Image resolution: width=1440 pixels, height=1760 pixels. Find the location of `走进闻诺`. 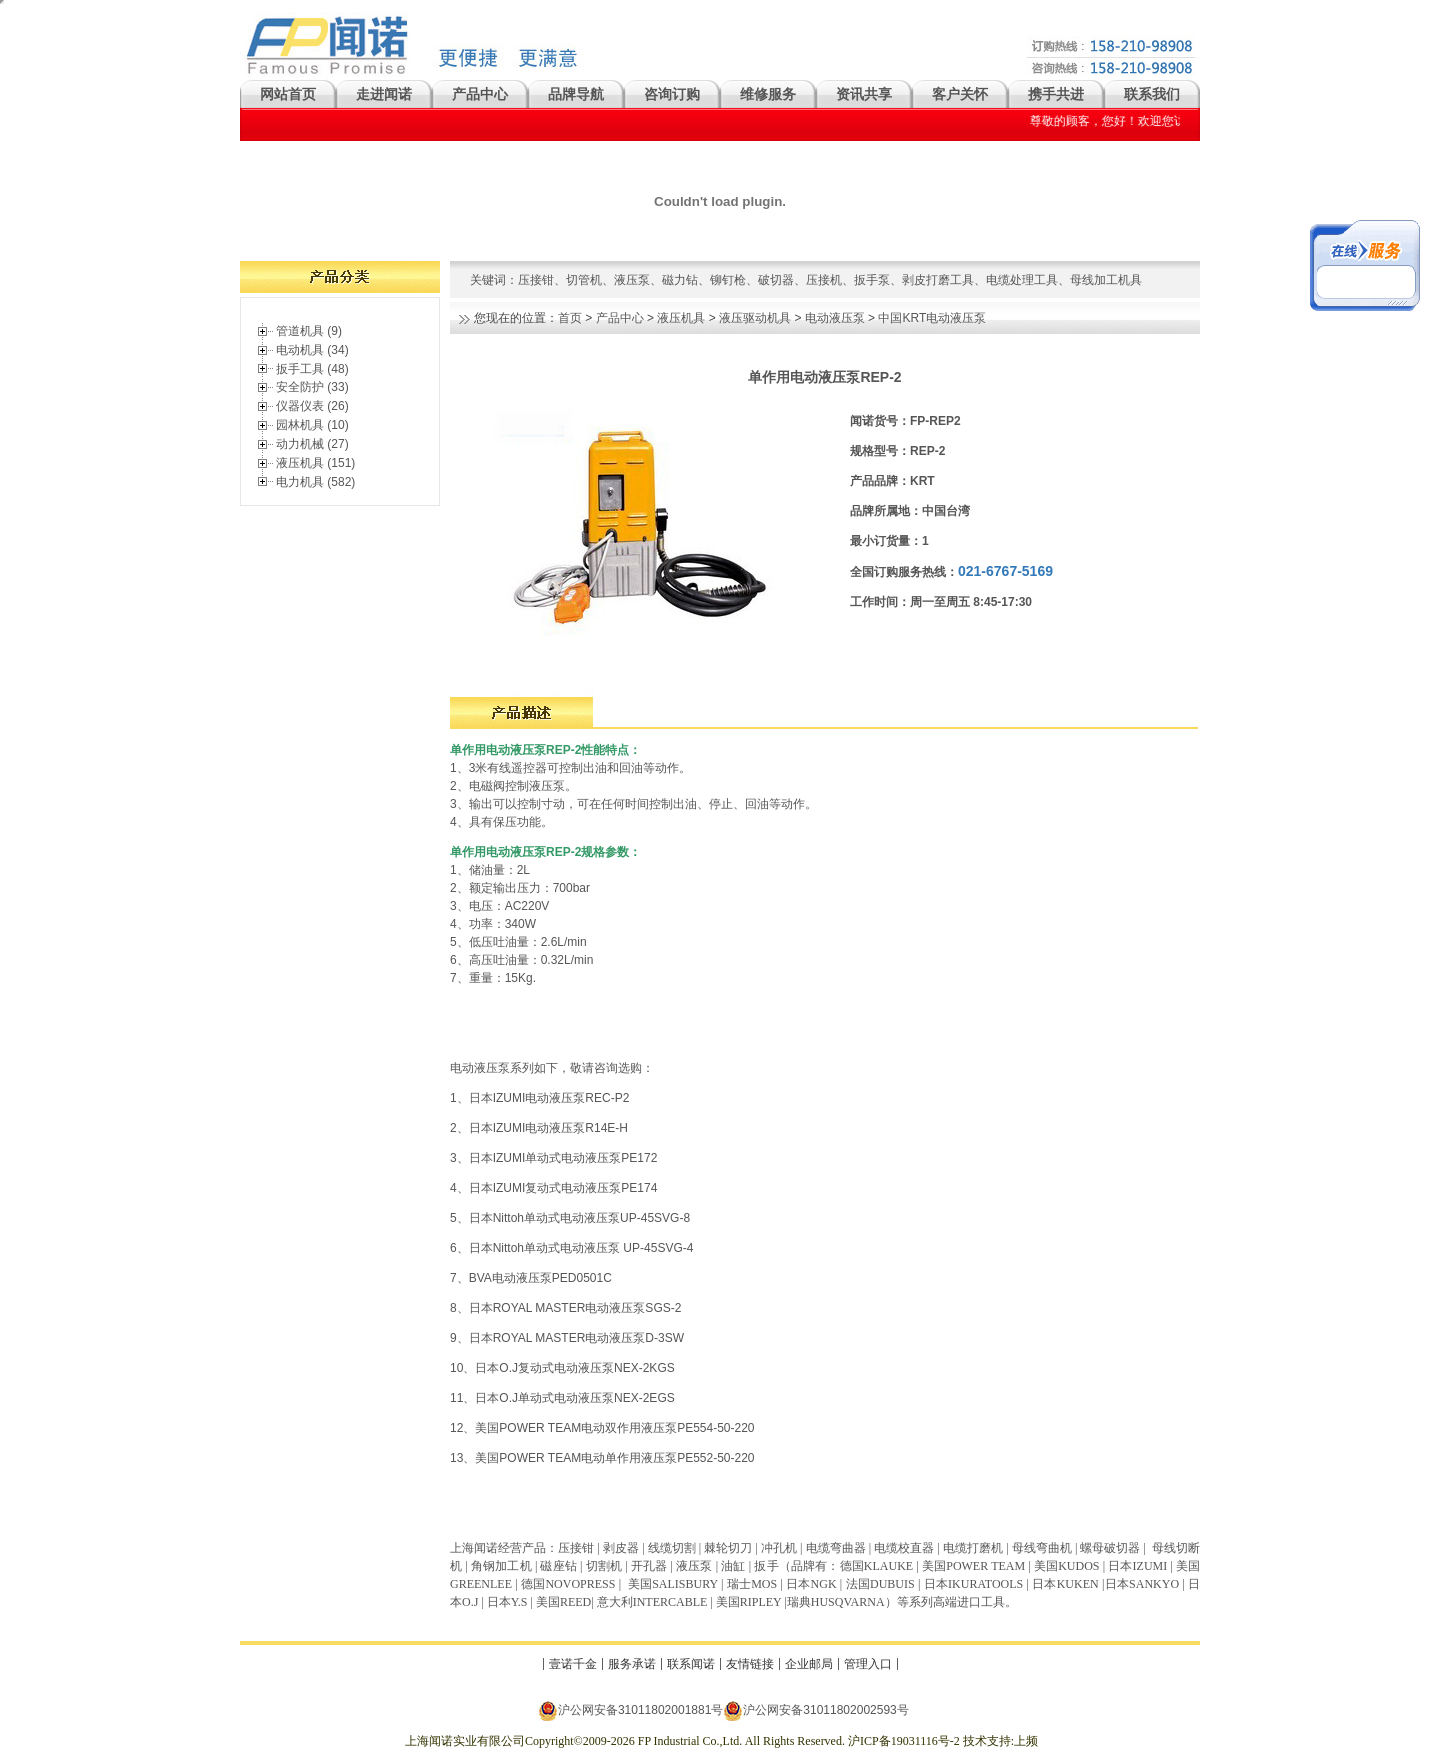

走进闻诺 is located at coordinates (384, 94).